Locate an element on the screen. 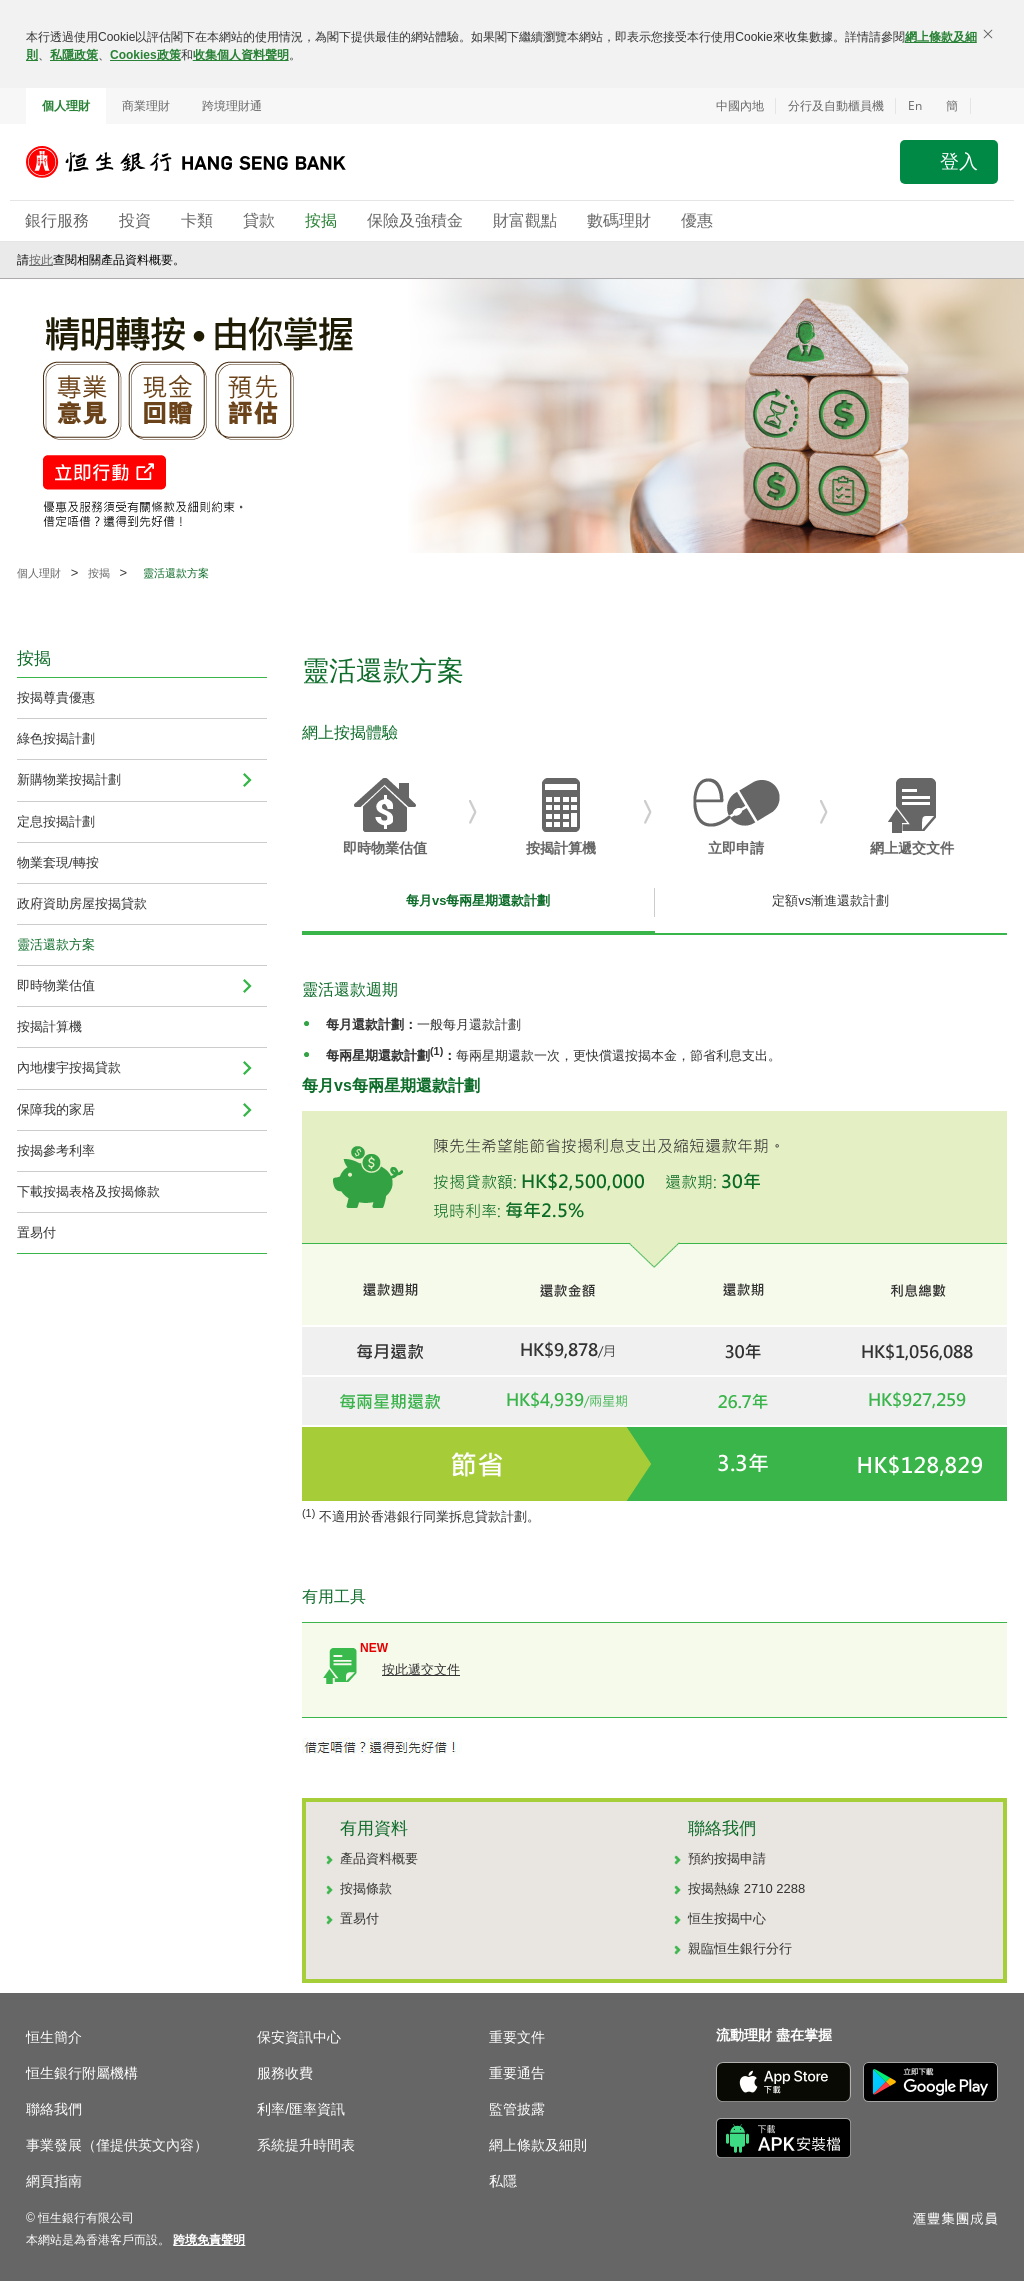 This screenshot has height=2281, width=1024. [關閉] is located at coordinates (988, 34).